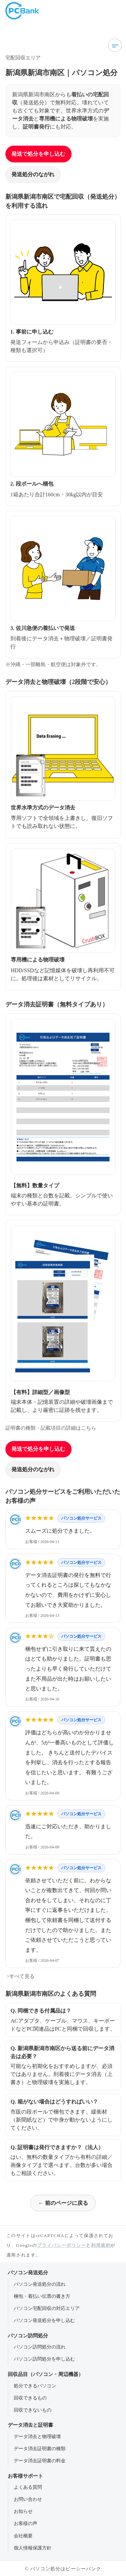  Describe the element at coordinates (40, 2346) in the screenshot. I see `パソコン訪問処分の流れ` at that location.